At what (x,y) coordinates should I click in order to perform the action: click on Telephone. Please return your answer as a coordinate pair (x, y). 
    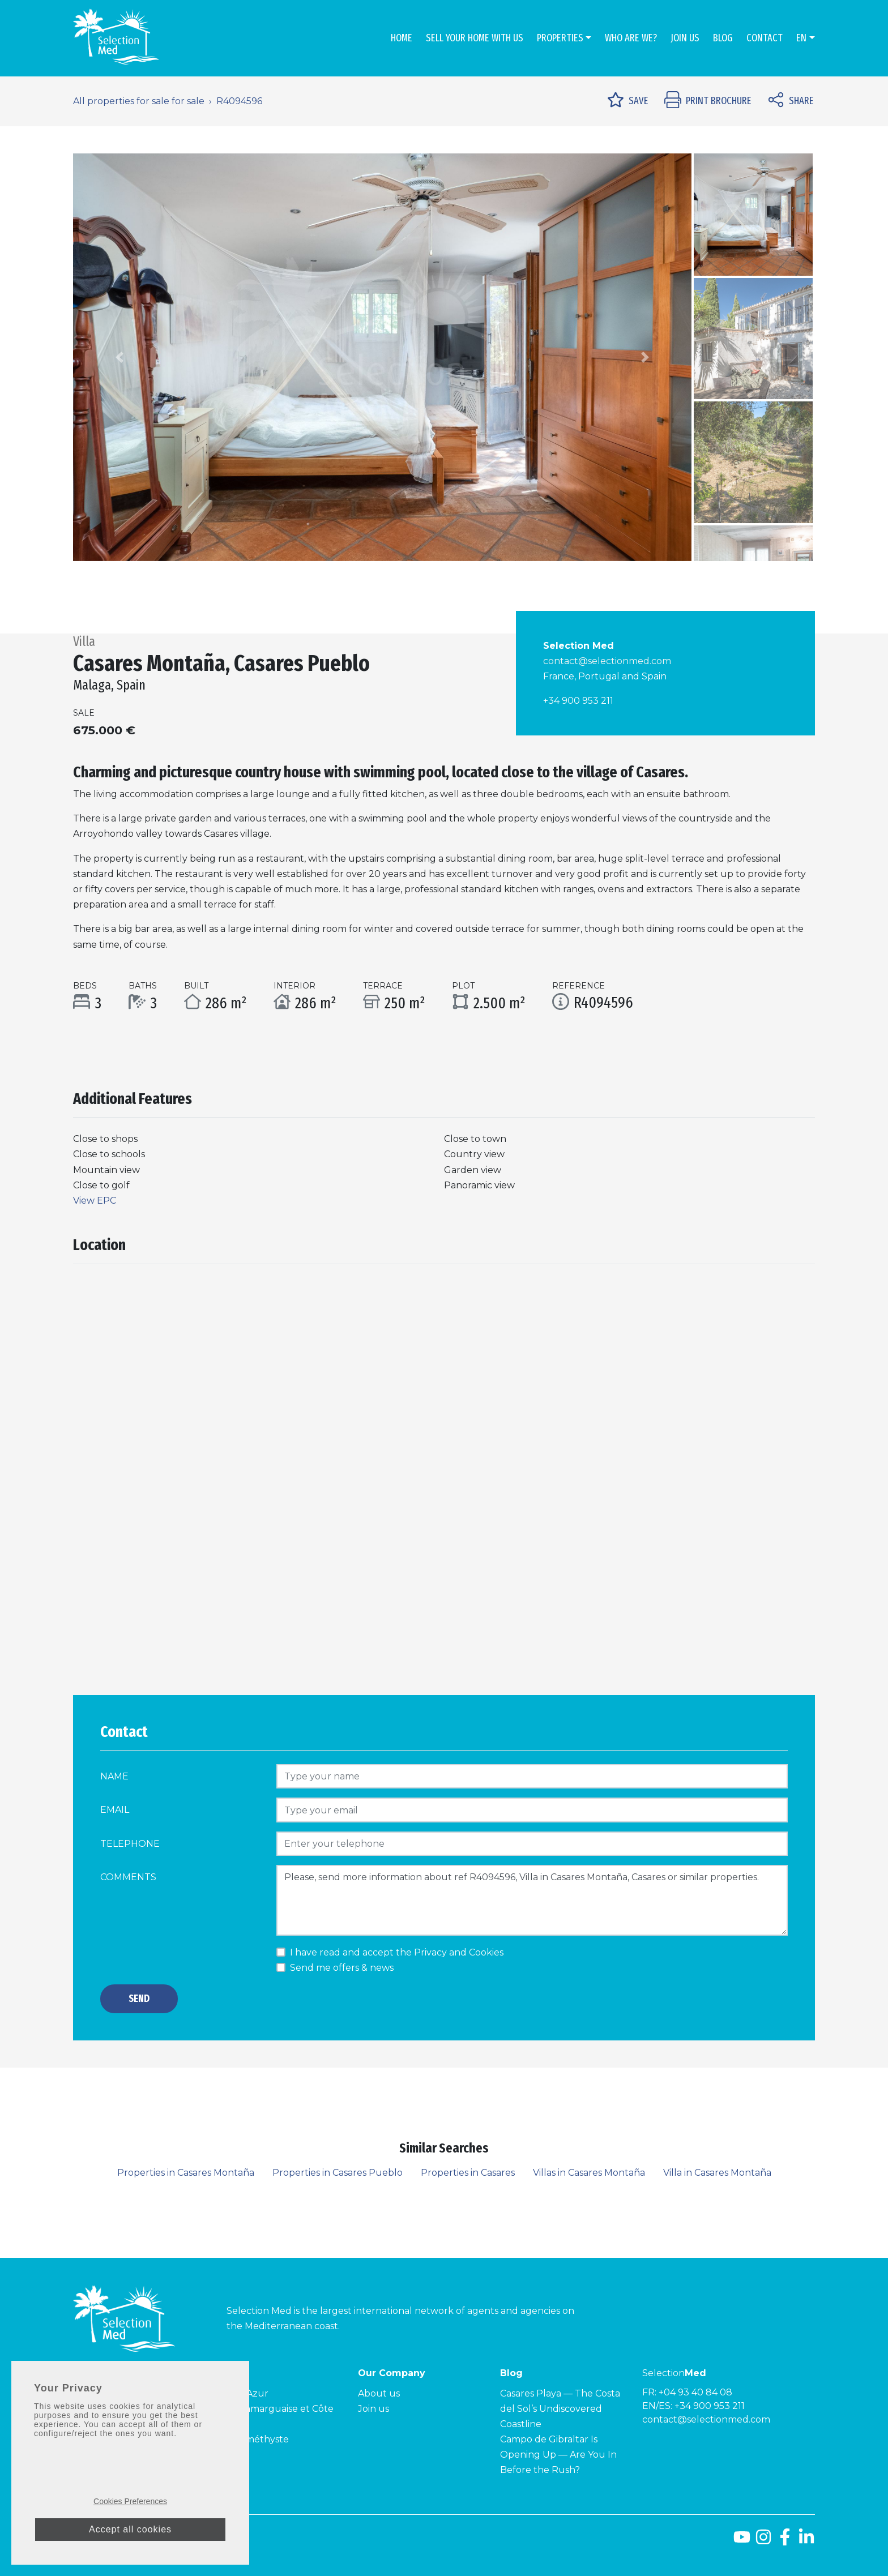
    Looking at the image, I should click on (130, 1843).